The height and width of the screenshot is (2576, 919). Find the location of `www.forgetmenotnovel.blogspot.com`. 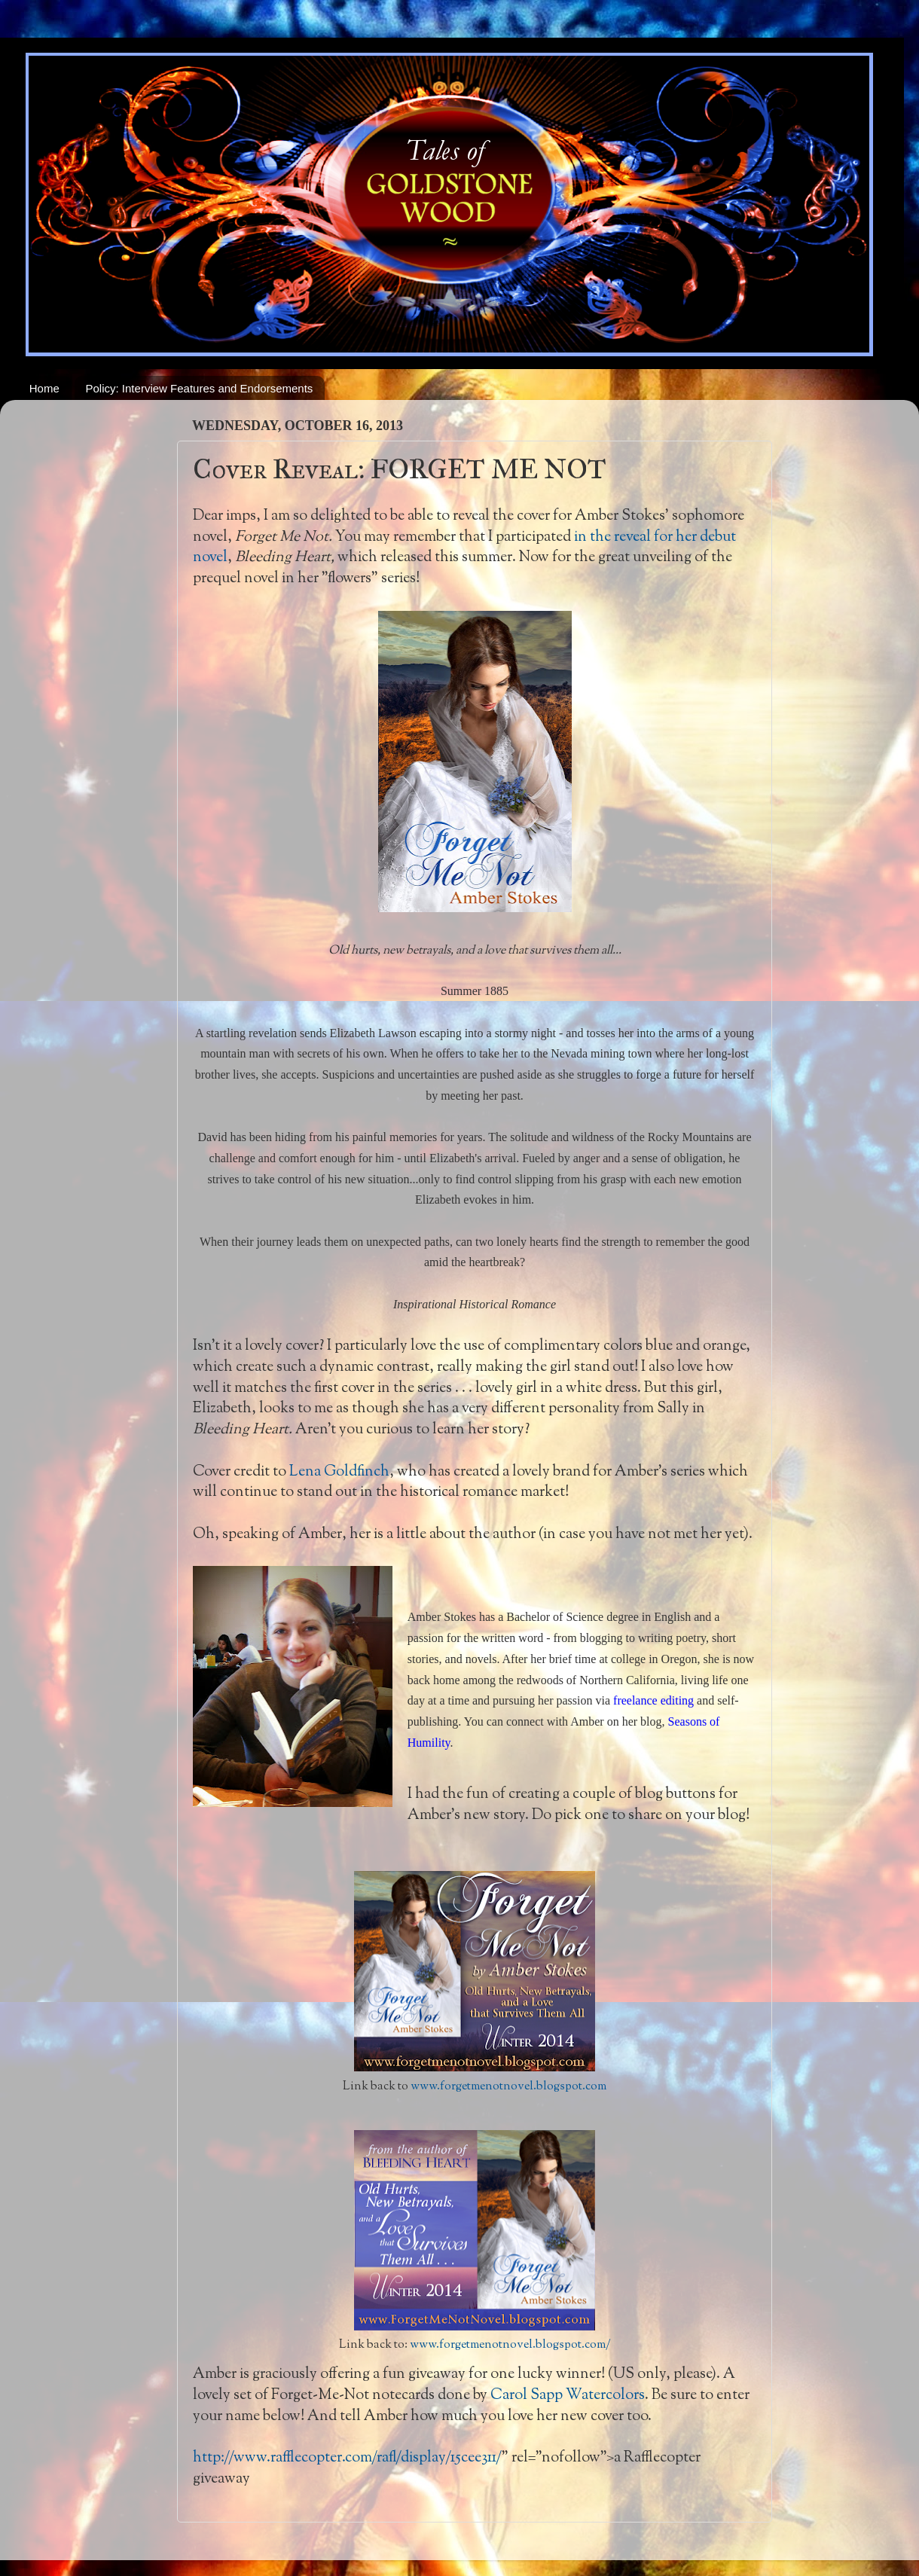

www.forgetmenotnovel.blogspot.com is located at coordinates (508, 2086).